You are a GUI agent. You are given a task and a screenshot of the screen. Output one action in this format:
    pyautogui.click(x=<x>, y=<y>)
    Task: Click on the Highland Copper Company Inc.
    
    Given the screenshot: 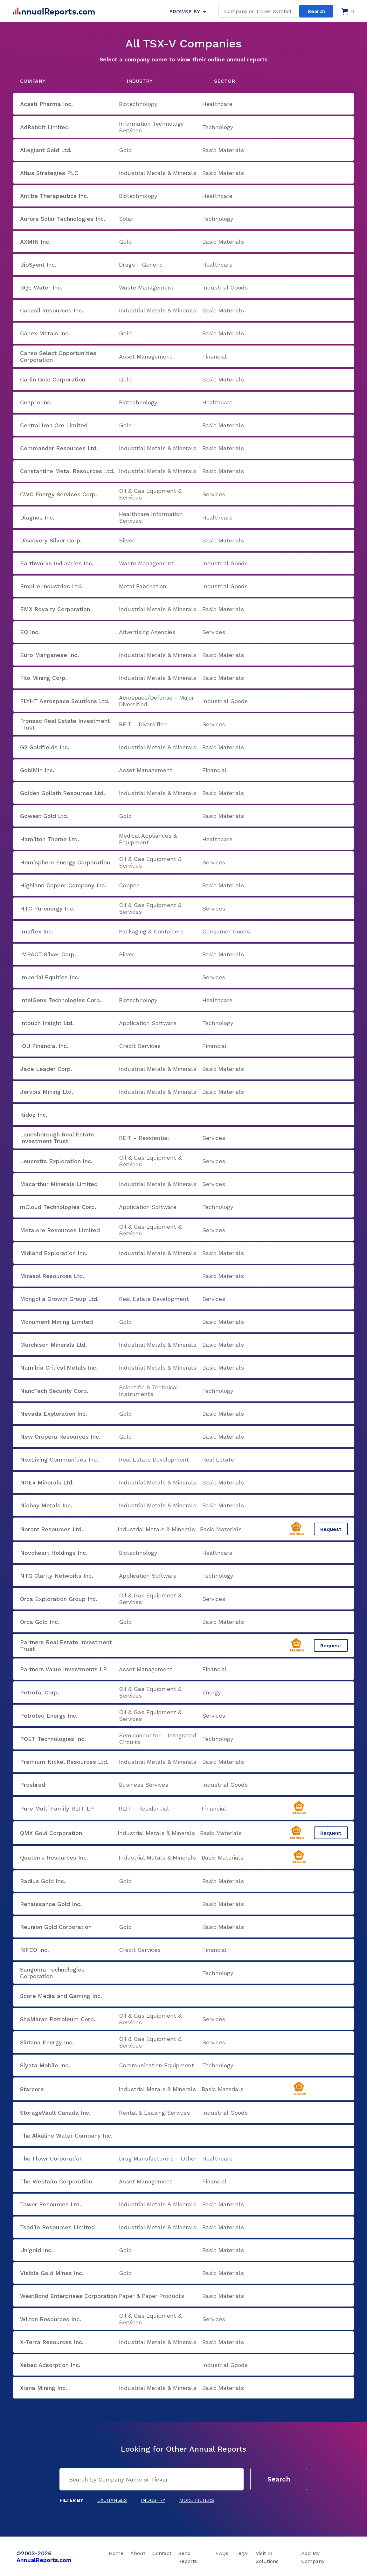 What is the action you would take?
    pyautogui.click(x=63, y=885)
    